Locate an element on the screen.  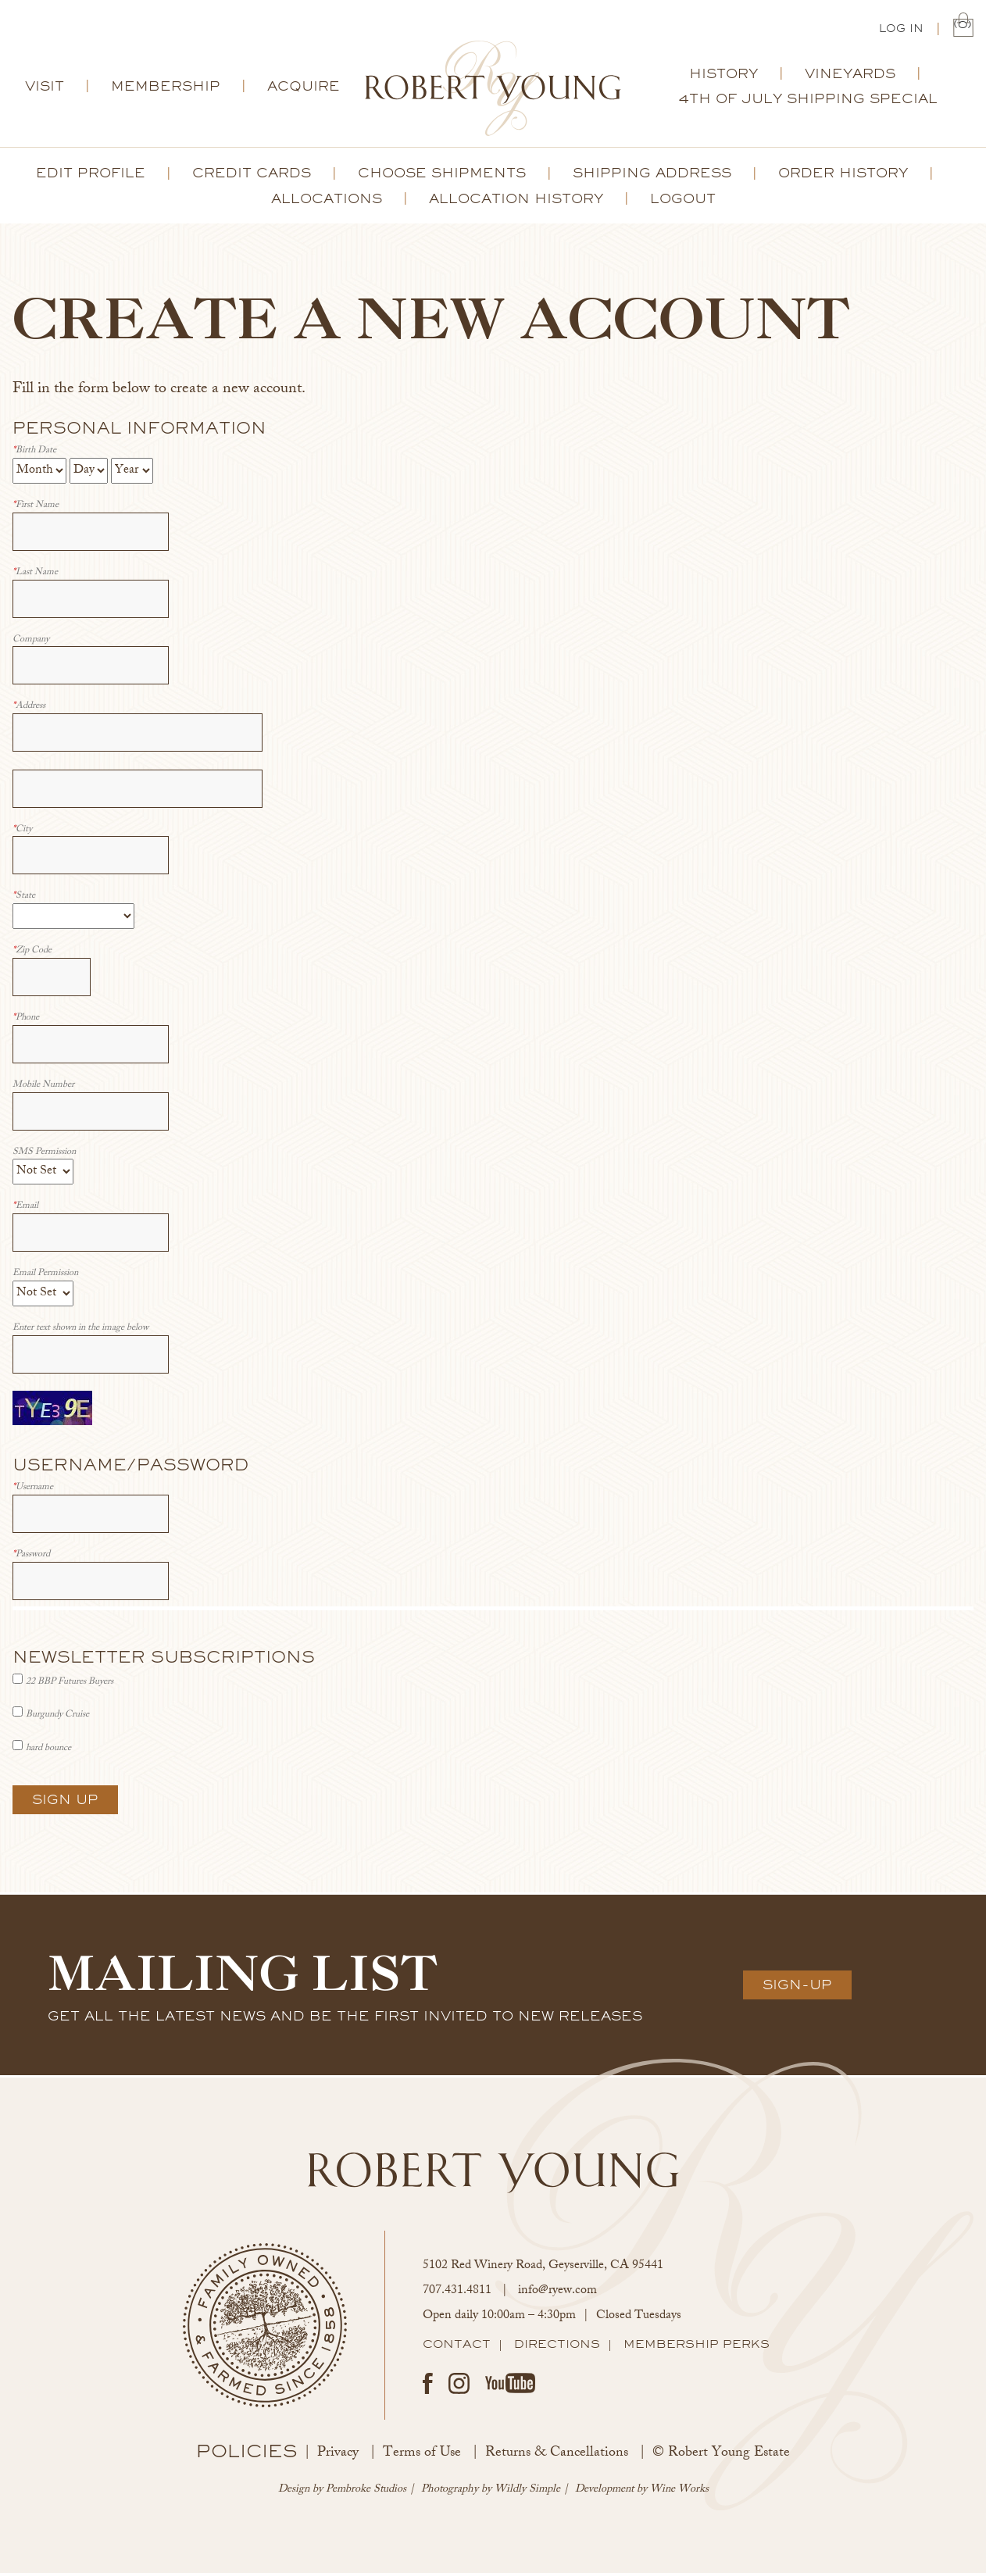
Allocations is located at coordinates (326, 201).